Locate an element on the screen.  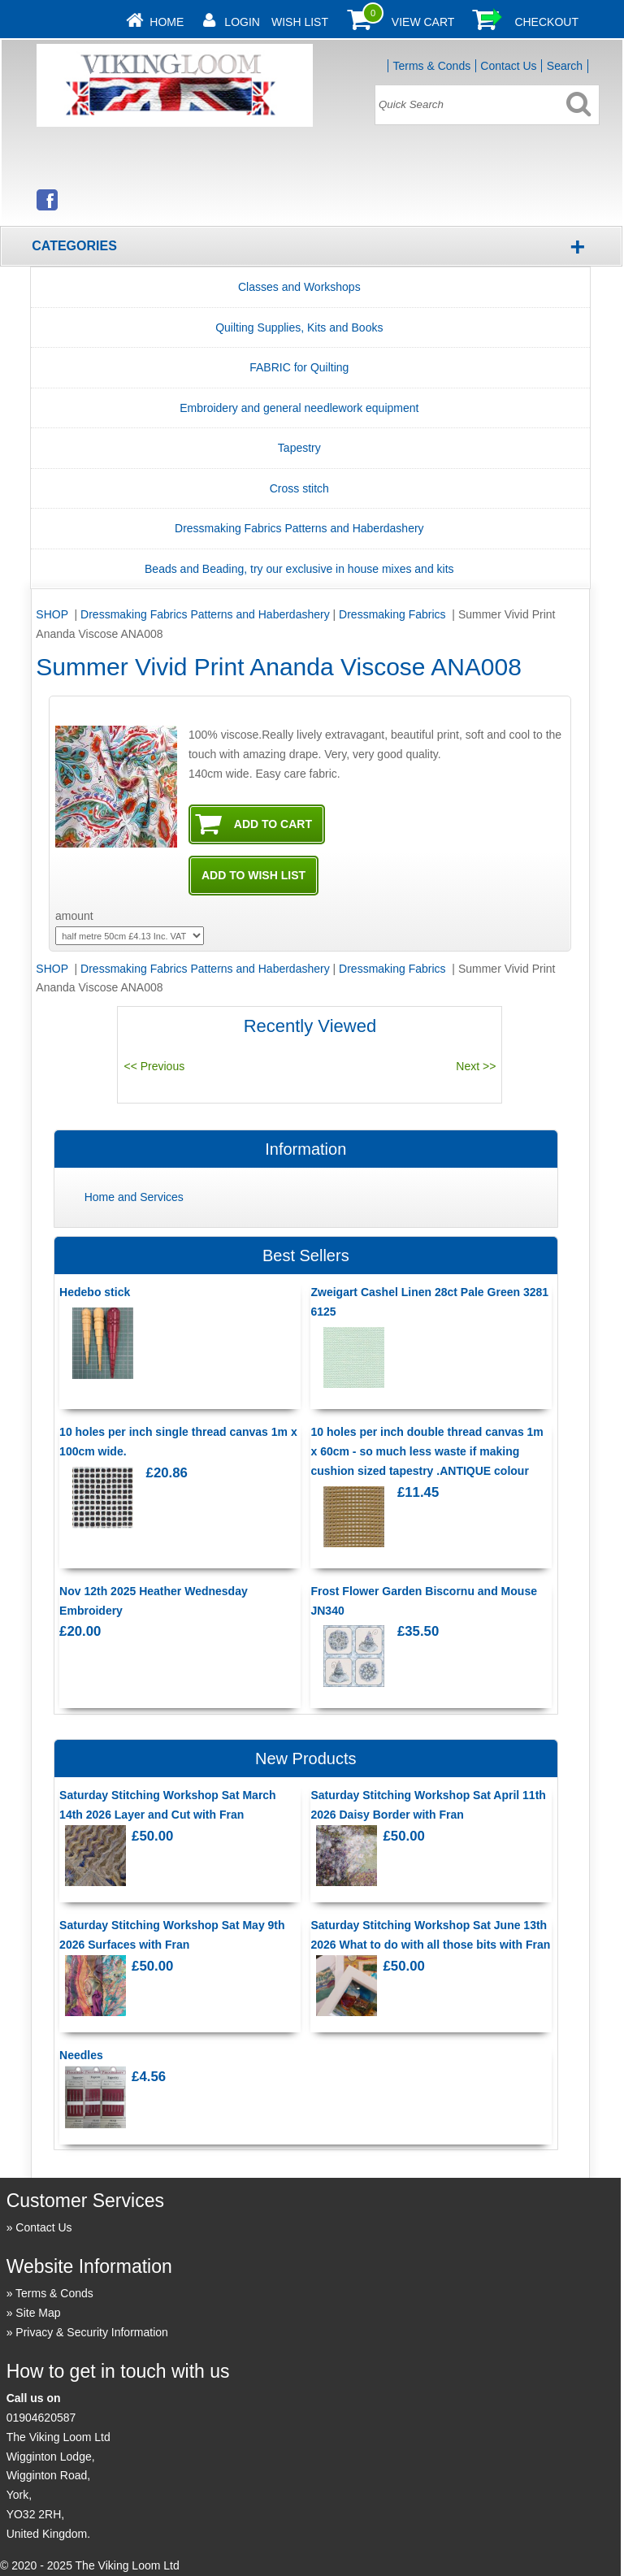
01904620587 is located at coordinates (41, 2417).